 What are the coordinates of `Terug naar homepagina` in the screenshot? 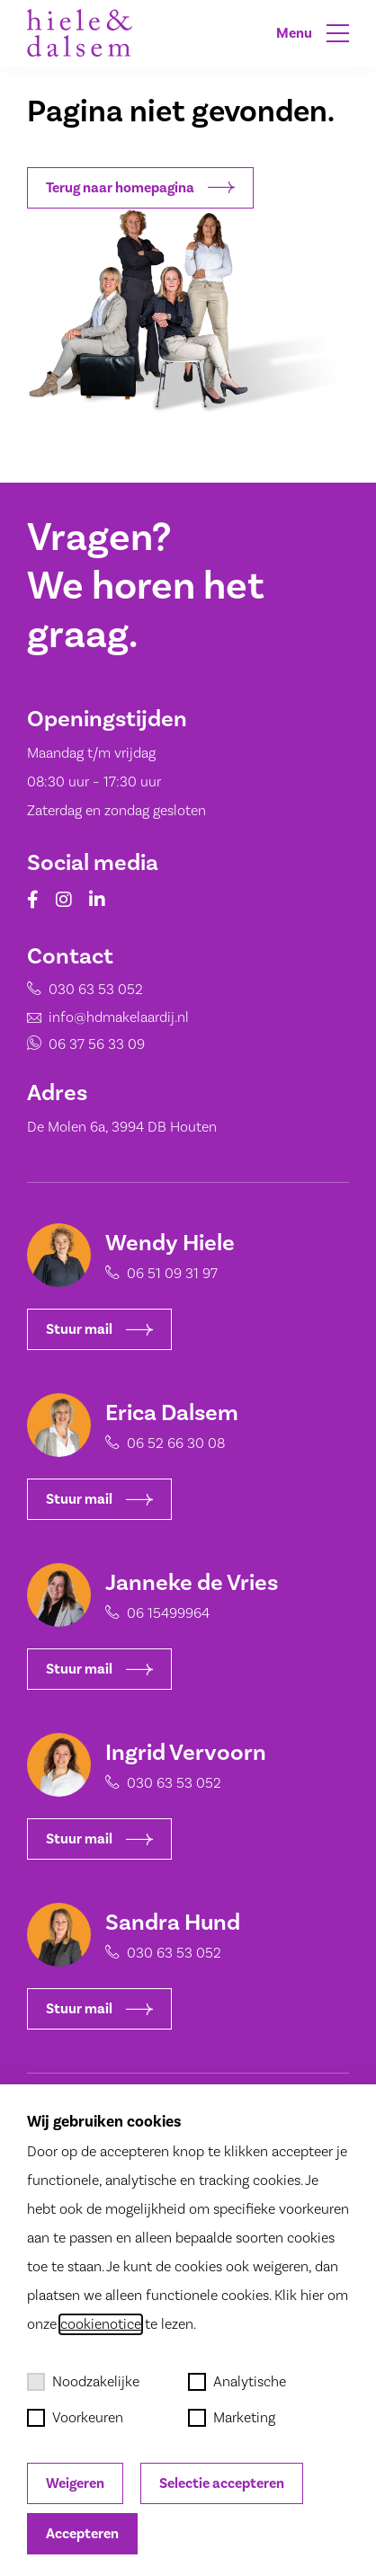 It's located at (140, 188).